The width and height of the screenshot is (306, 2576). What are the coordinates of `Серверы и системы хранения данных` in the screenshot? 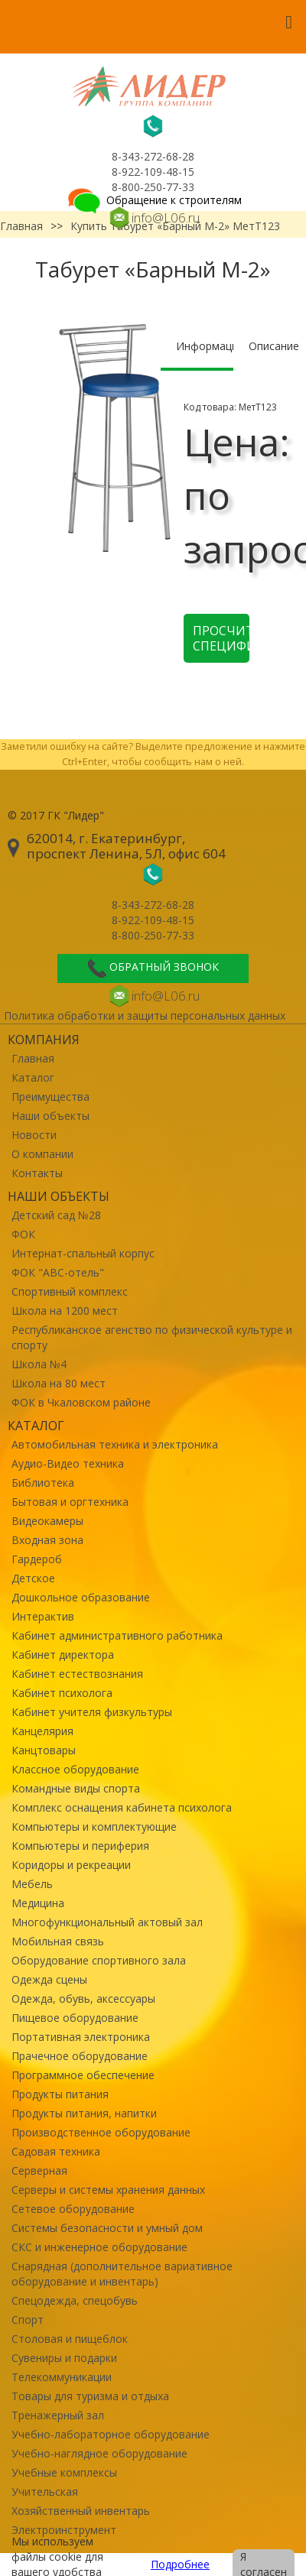 It's located at (108, 2189).